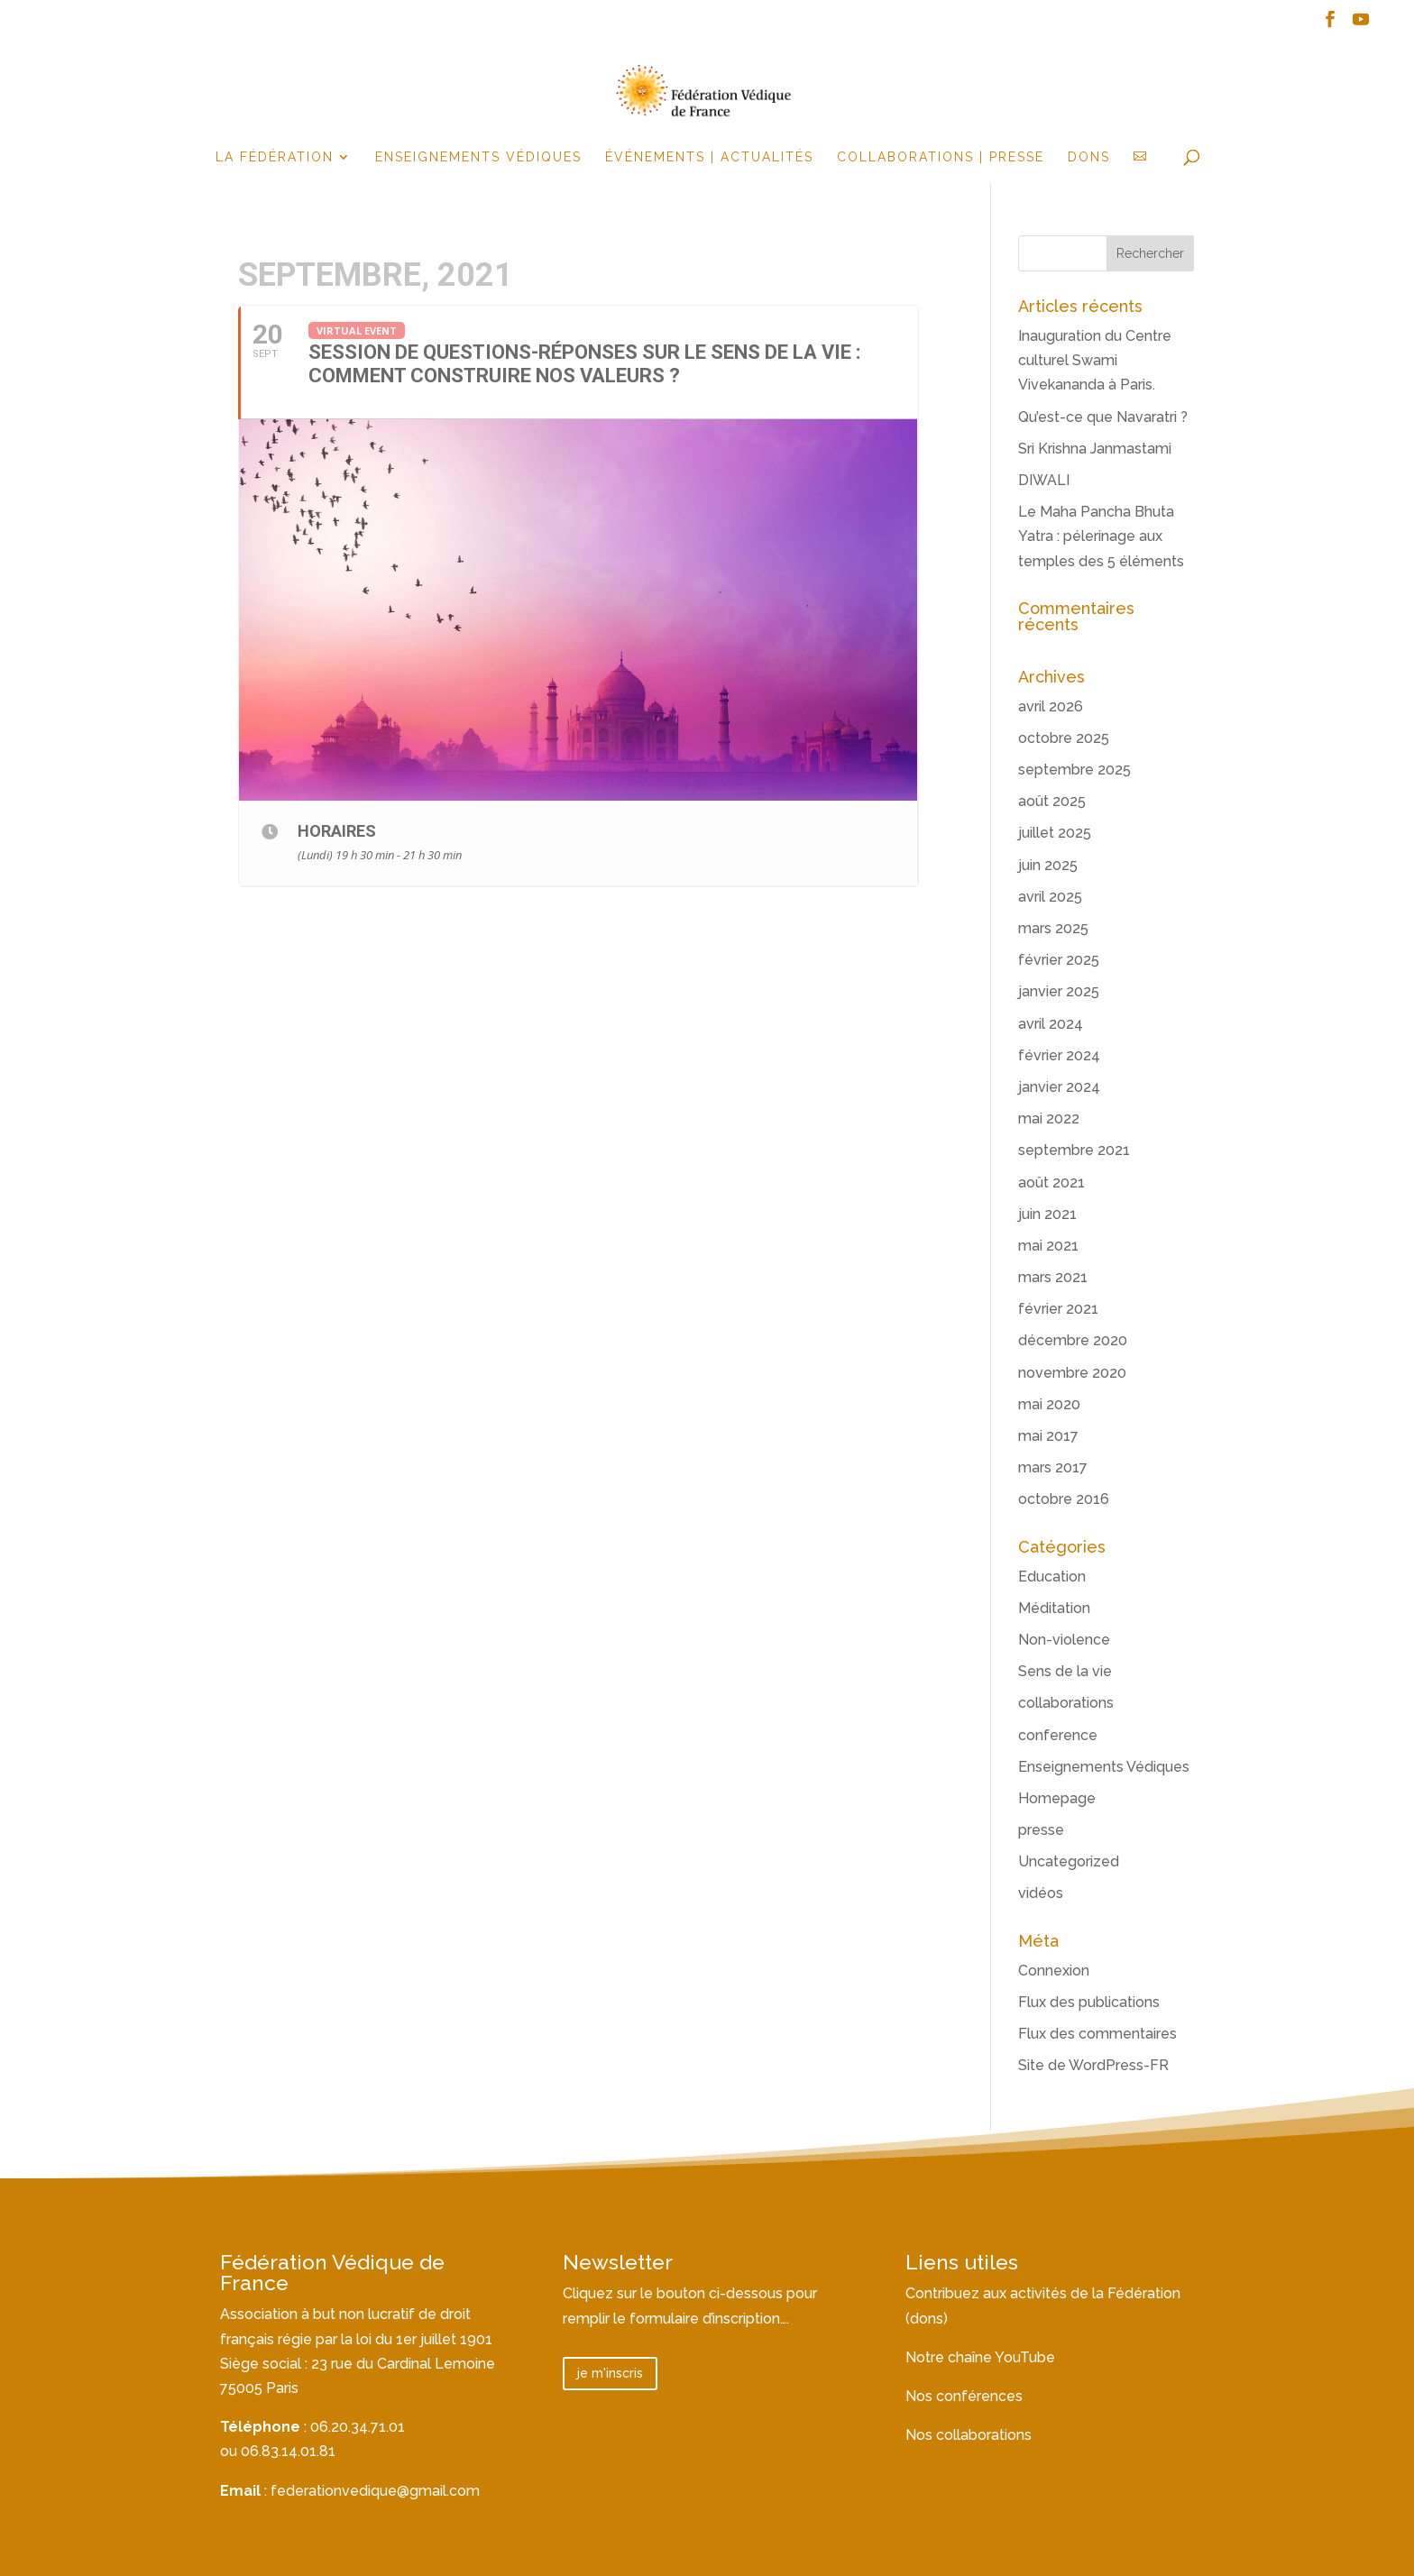 Image resolution: width=1414 pixels, height=2576 pixels. Describe the element at coordinates (1050, 706) in the screenshot. I see `avril 2026` at that location.